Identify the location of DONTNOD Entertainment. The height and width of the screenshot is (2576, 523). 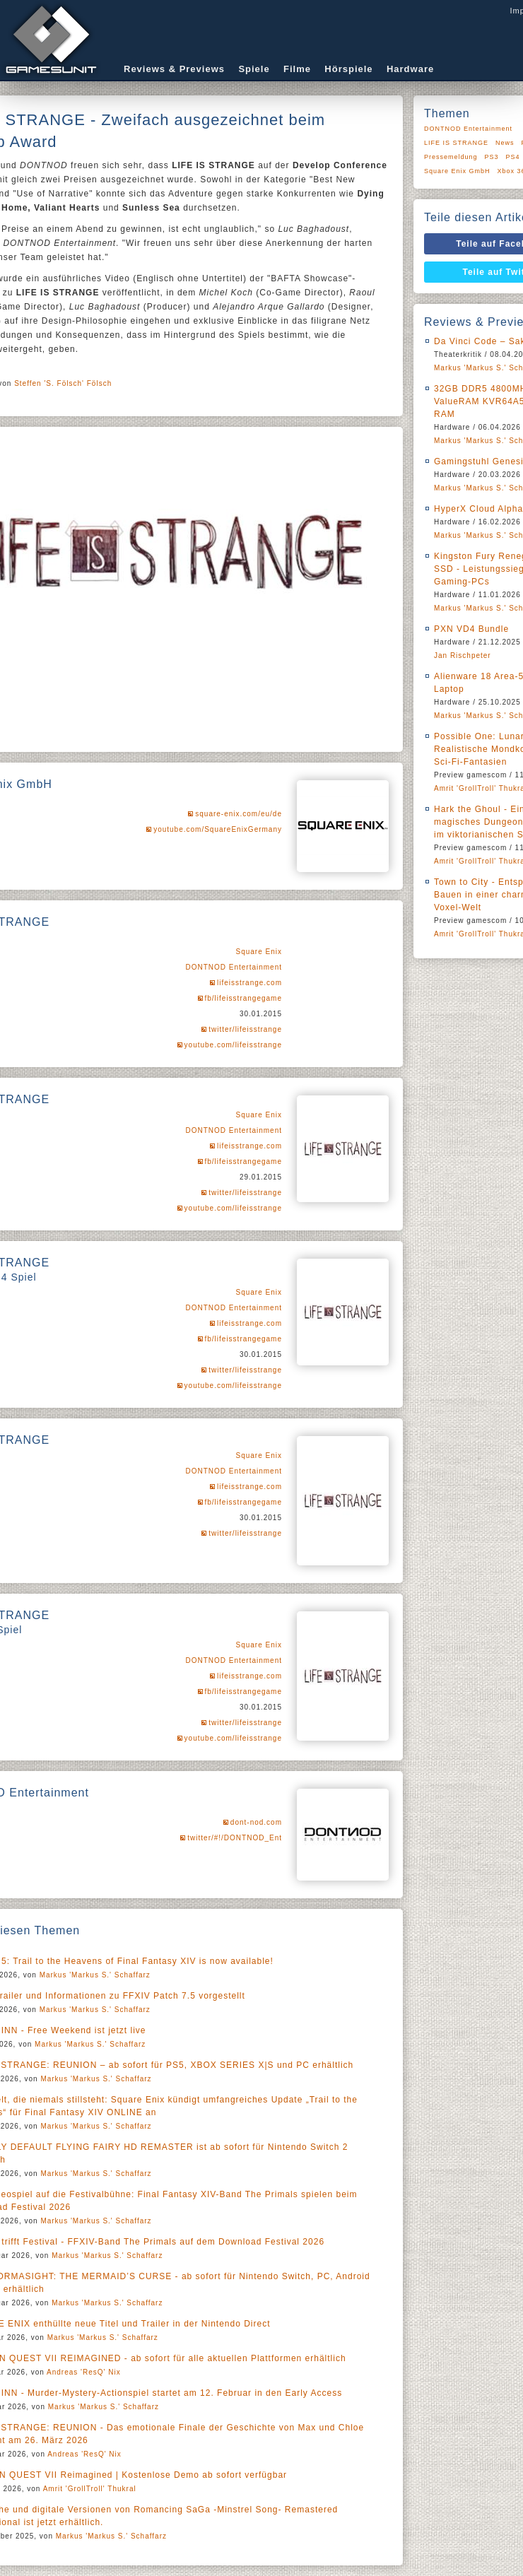
(233, 967).